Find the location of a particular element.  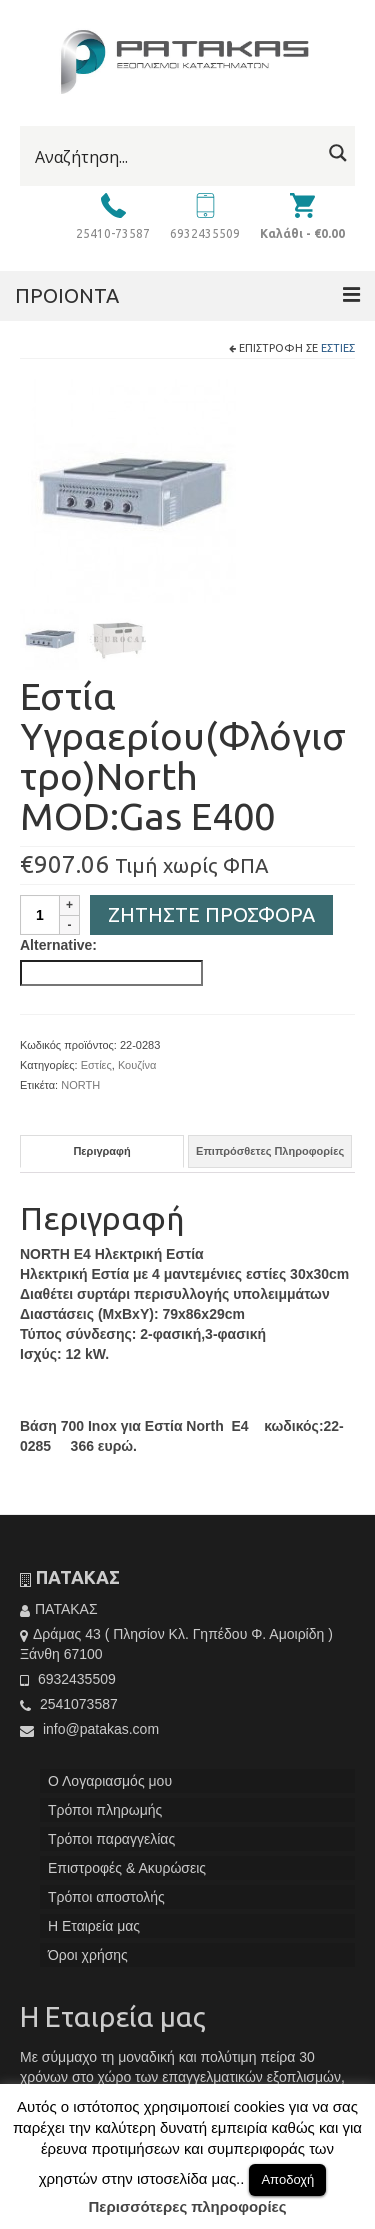

[Search input] is located at coordinates (175, 157).